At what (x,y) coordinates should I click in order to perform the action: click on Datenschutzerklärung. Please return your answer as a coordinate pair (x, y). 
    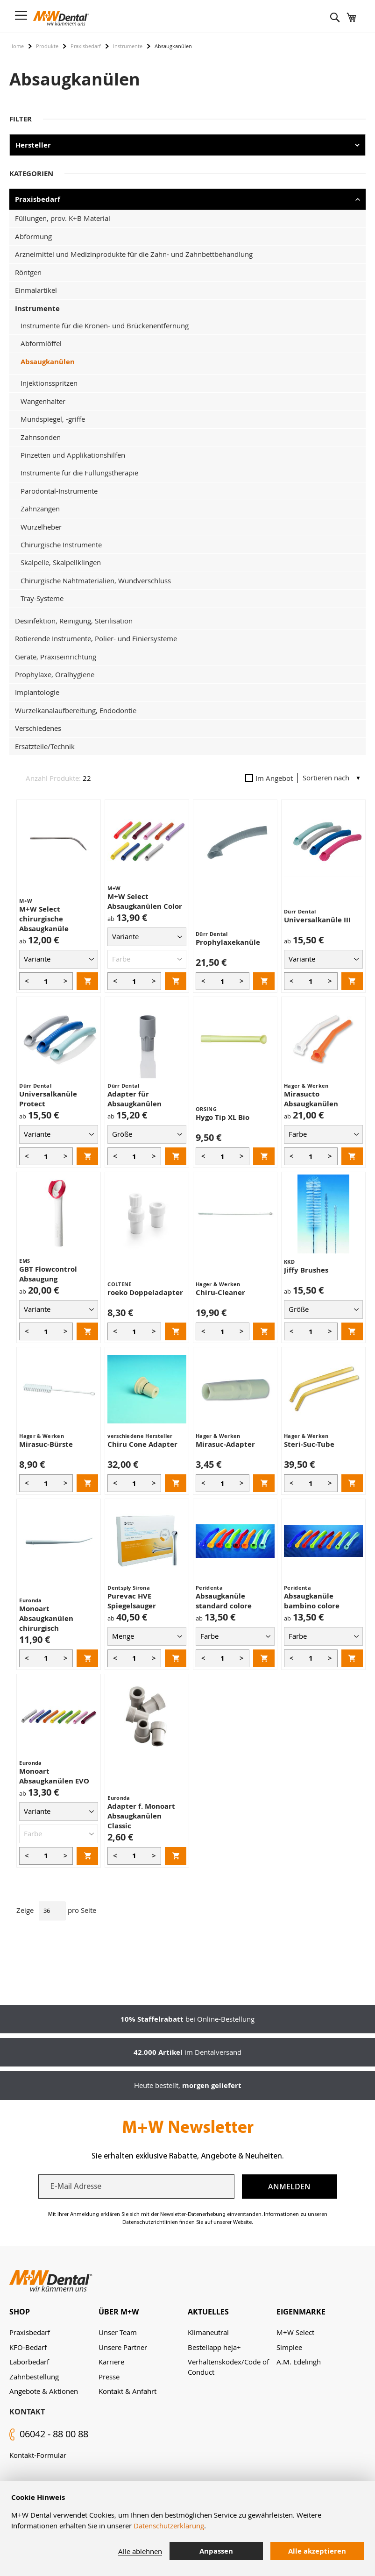
    Looking at the image, I should click on (169, 2525).